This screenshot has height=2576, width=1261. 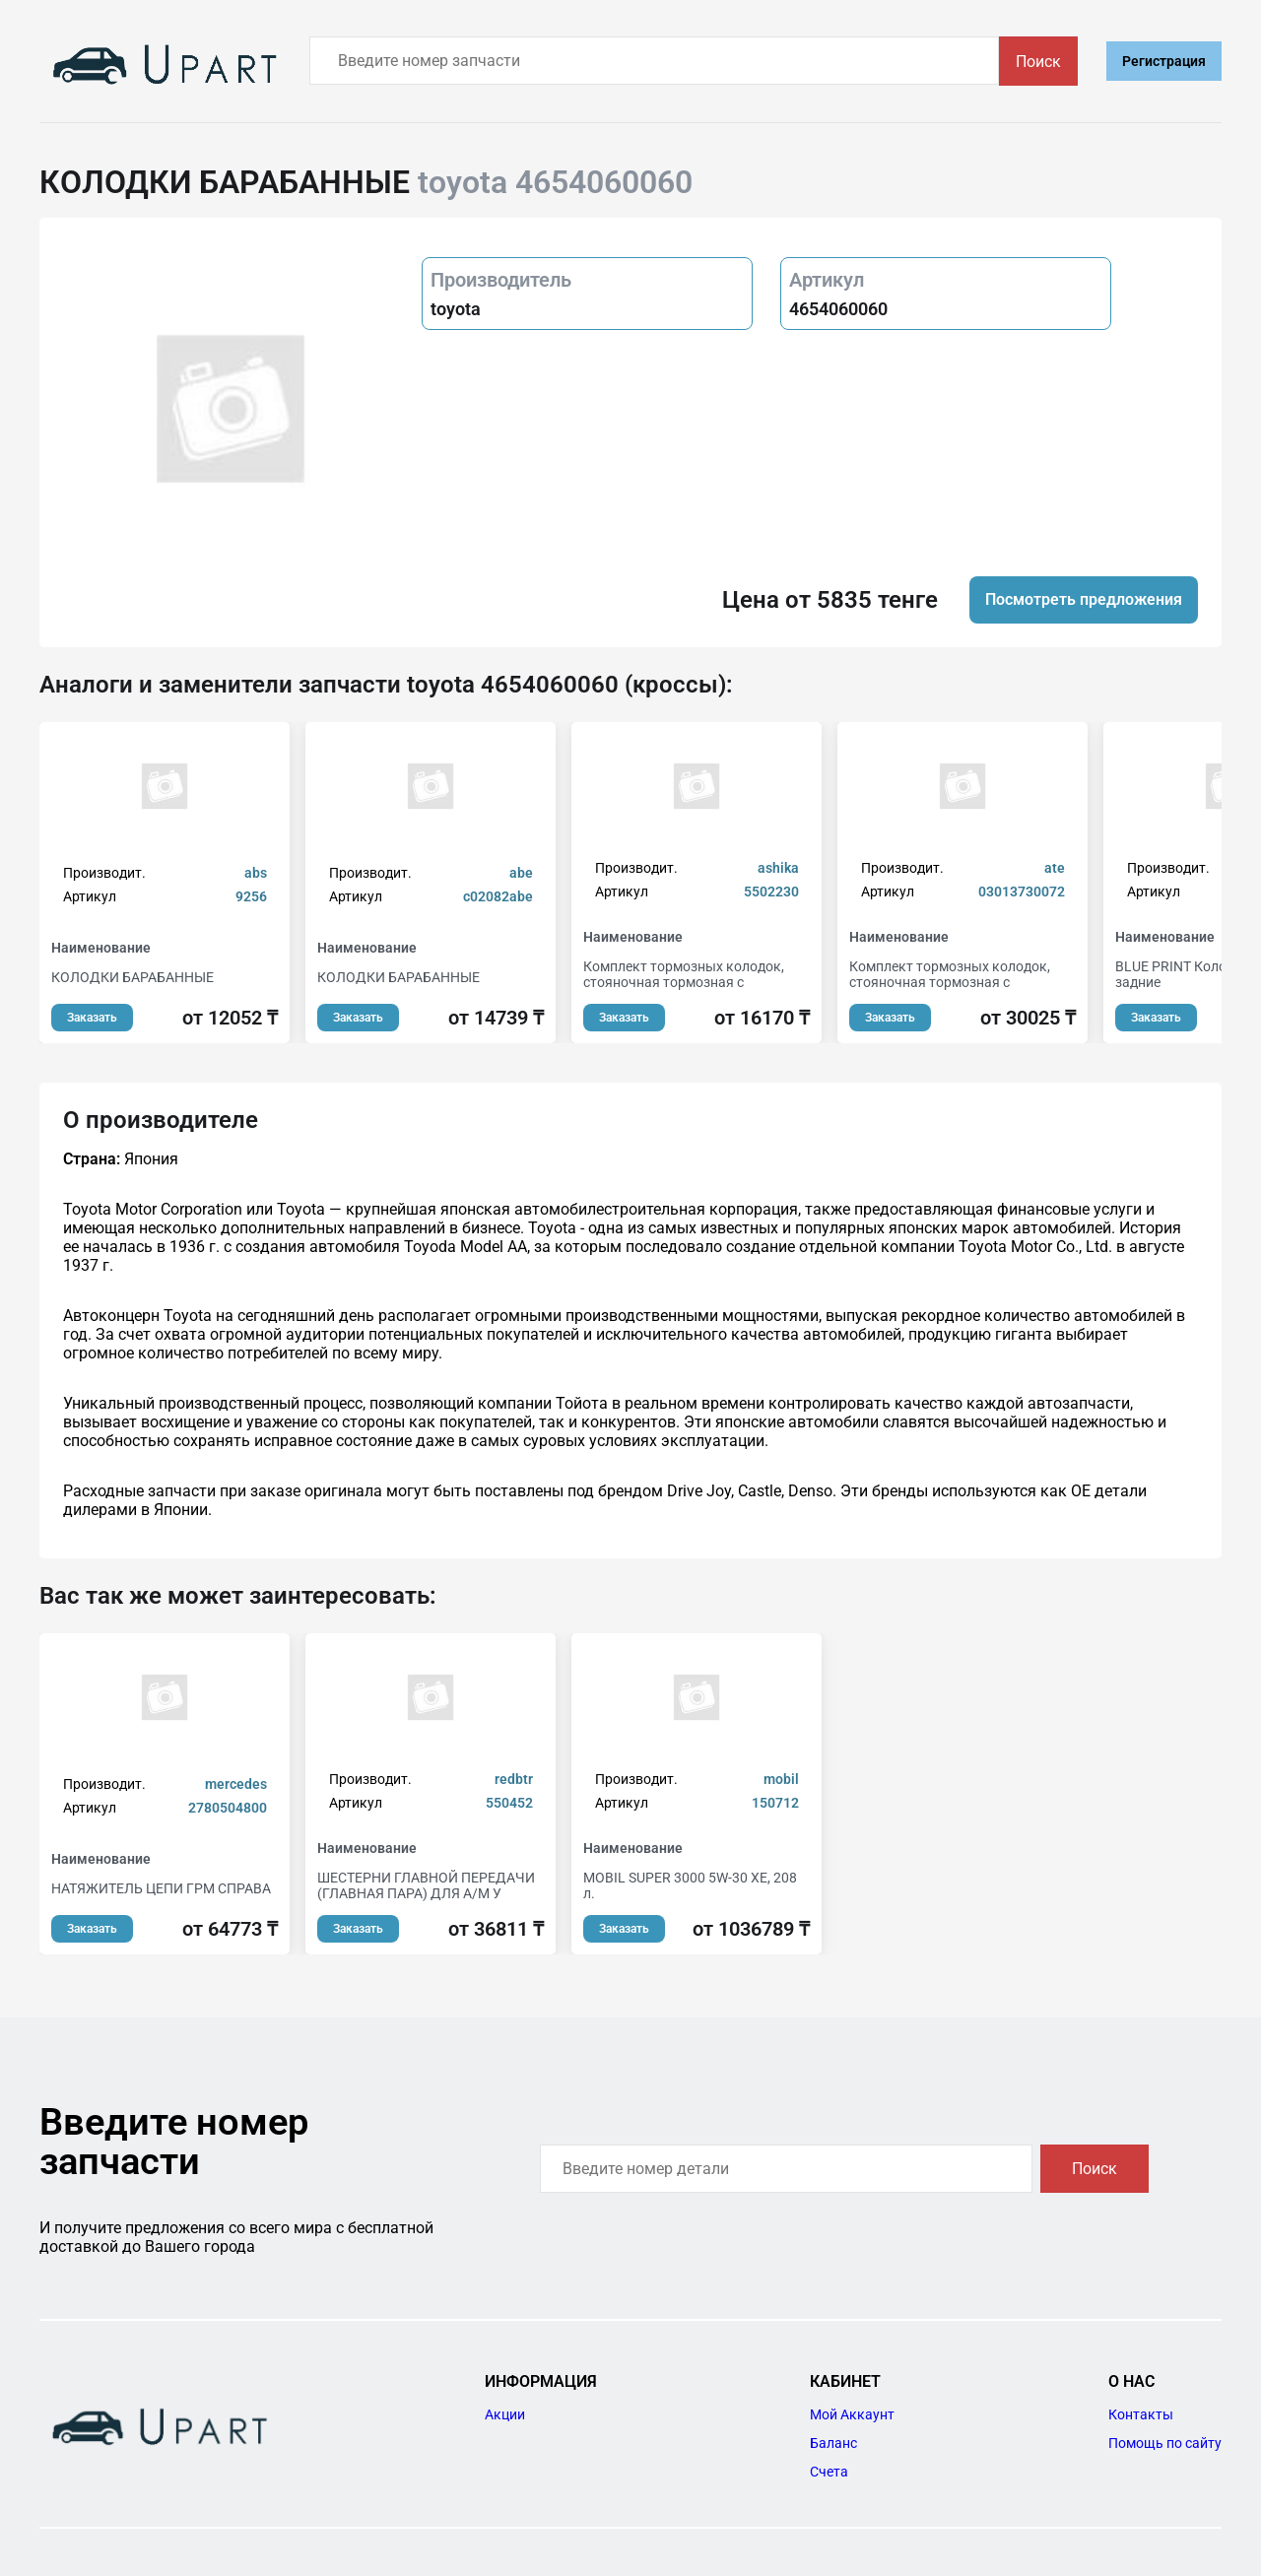 What do you see at coordinates (1165, 2443) in the screenshot?
I see `Помощь по сайту` at bounding box center [1165, 2443].